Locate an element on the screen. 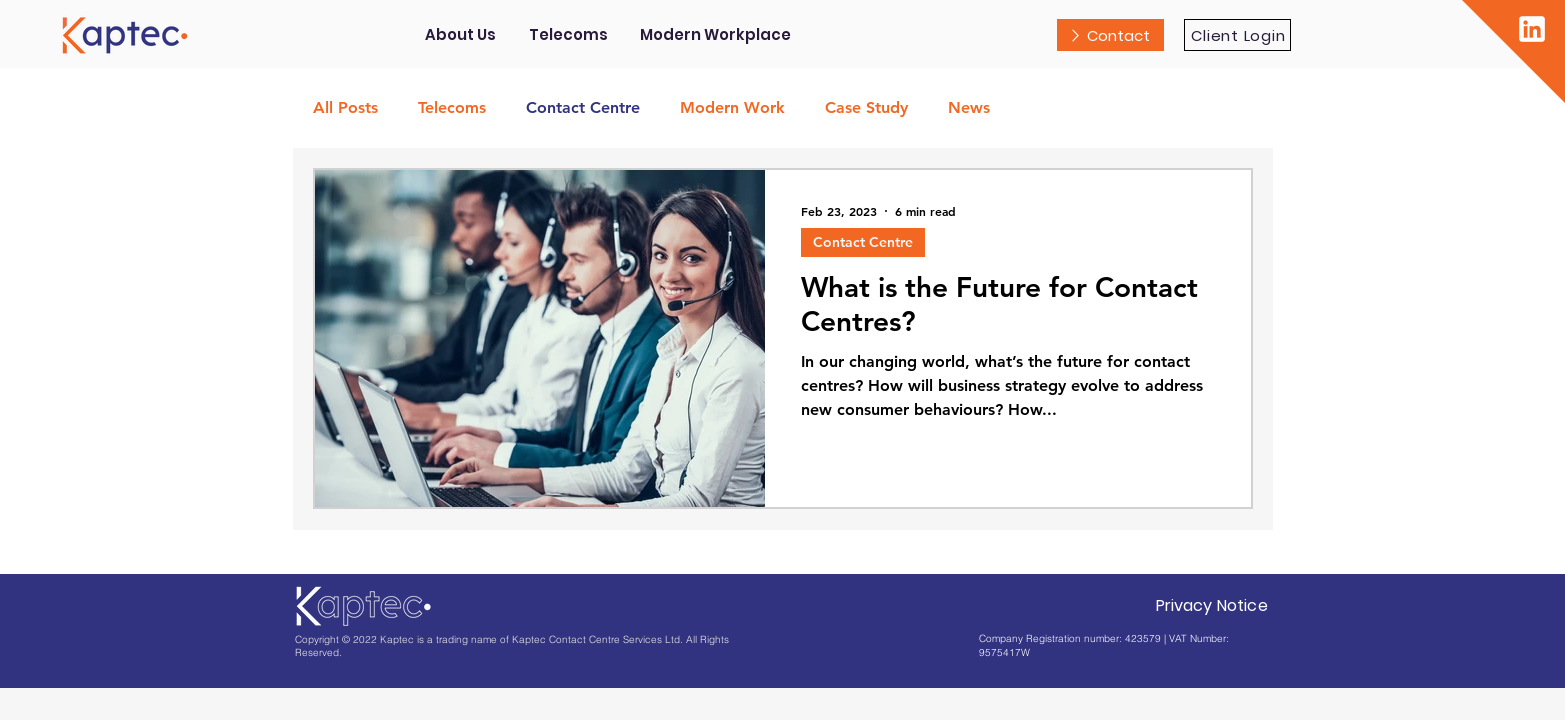  Modern Work is located at coordinates (732, 107).